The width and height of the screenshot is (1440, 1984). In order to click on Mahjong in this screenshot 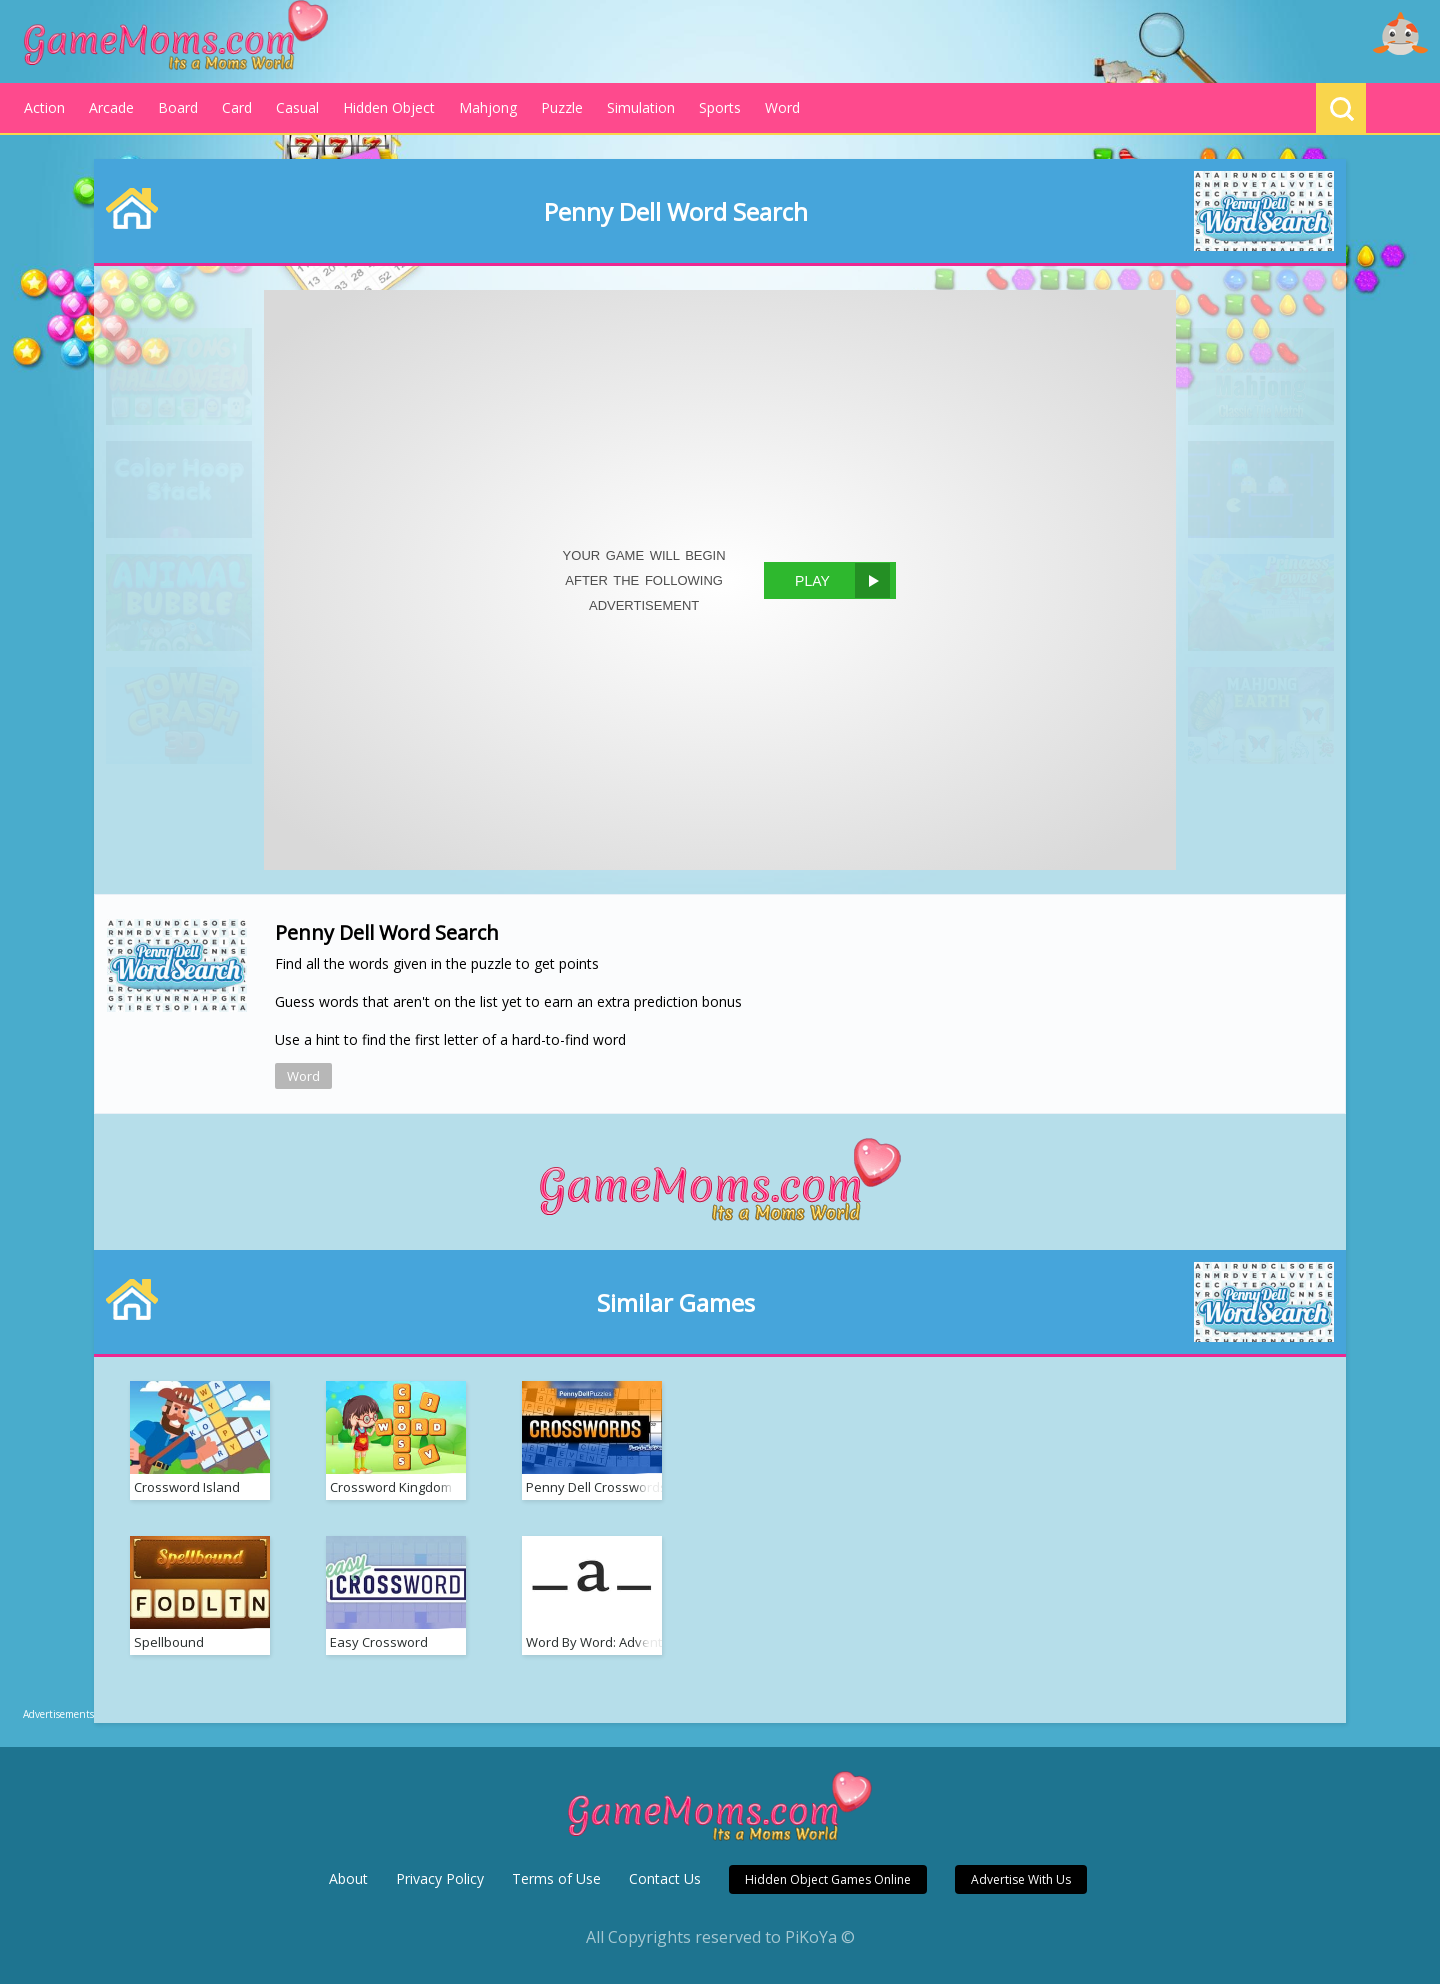, I will do `click(488, 107)`.